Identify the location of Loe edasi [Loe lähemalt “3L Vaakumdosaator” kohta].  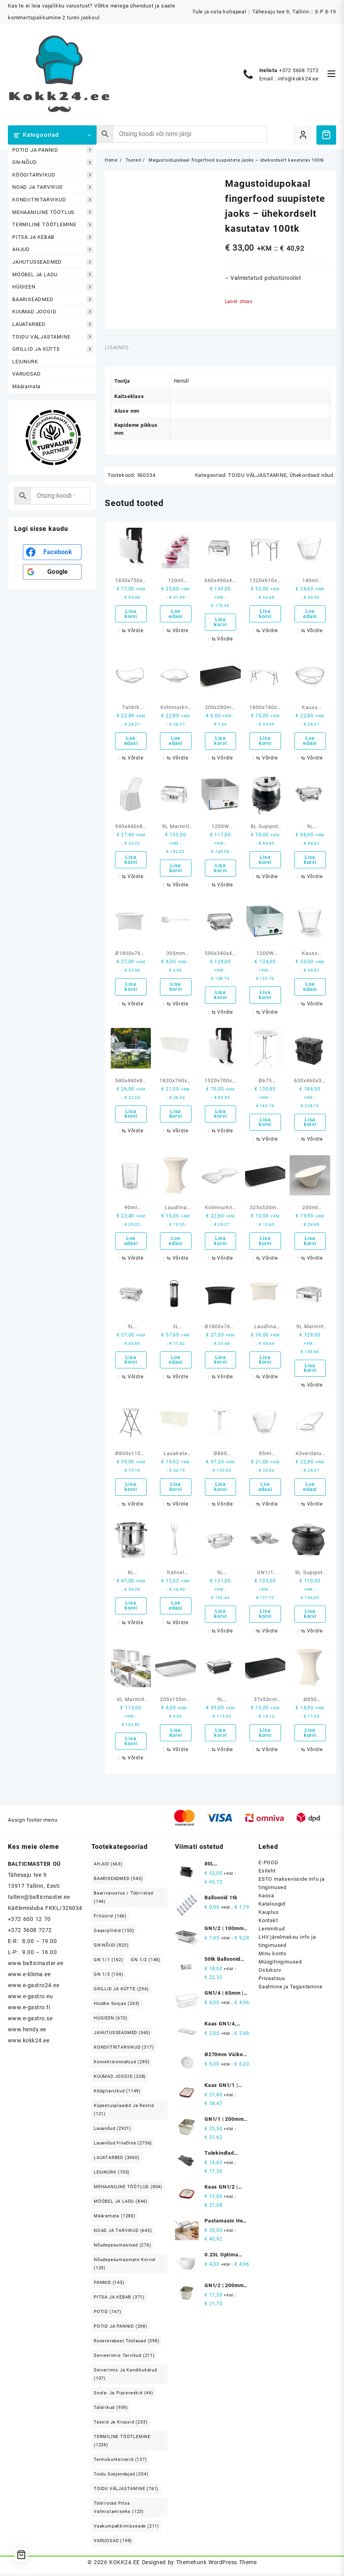
(175, 1361).